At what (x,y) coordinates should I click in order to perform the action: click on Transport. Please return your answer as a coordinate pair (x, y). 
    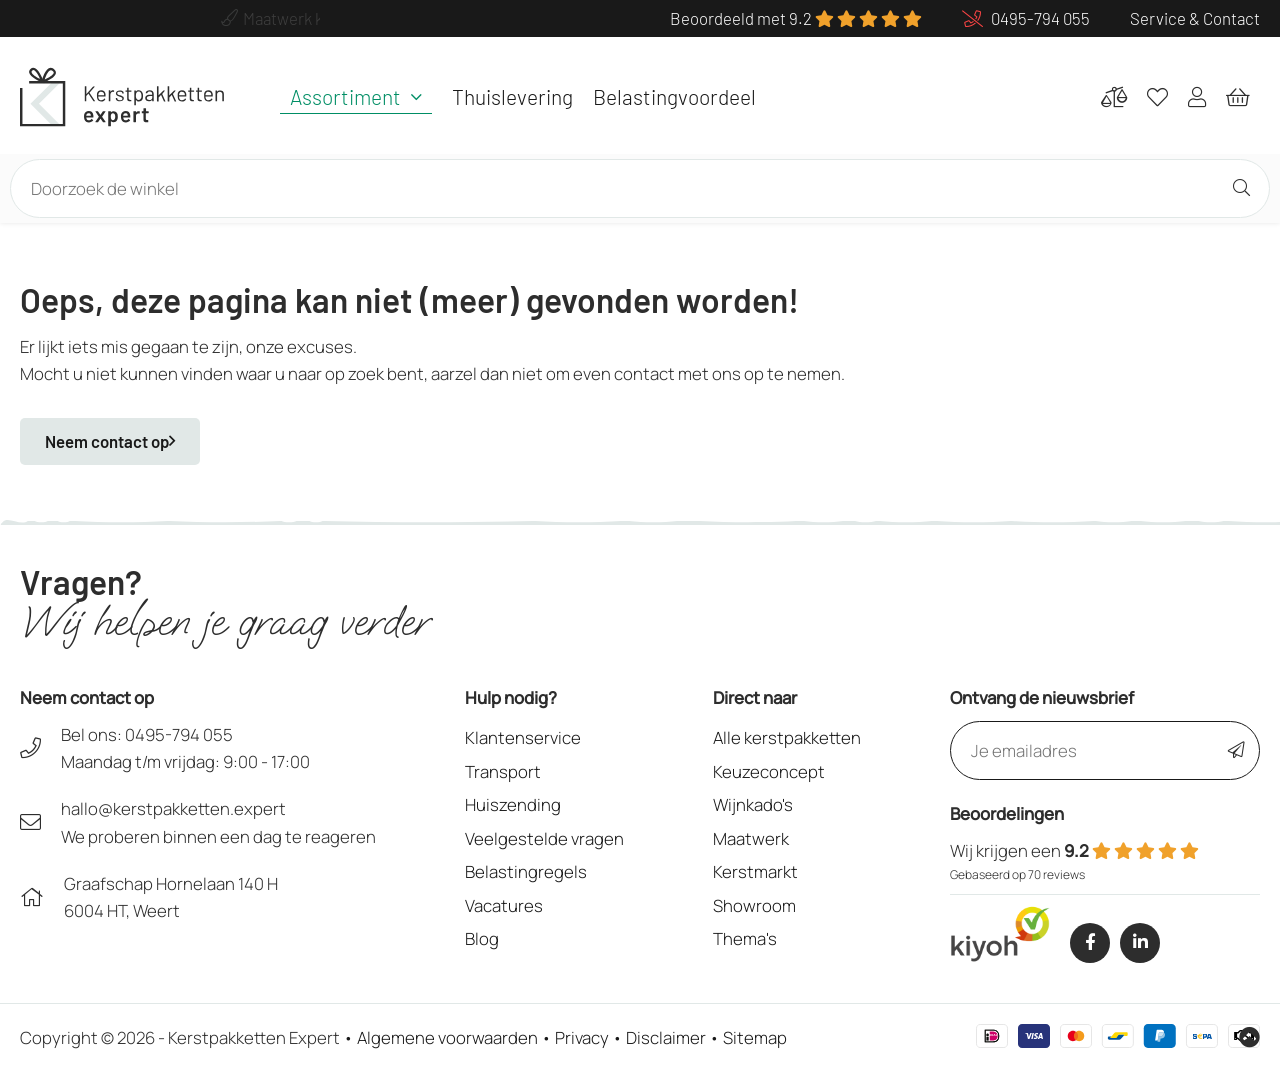
    Looking at the image, I should click on (503, 771).